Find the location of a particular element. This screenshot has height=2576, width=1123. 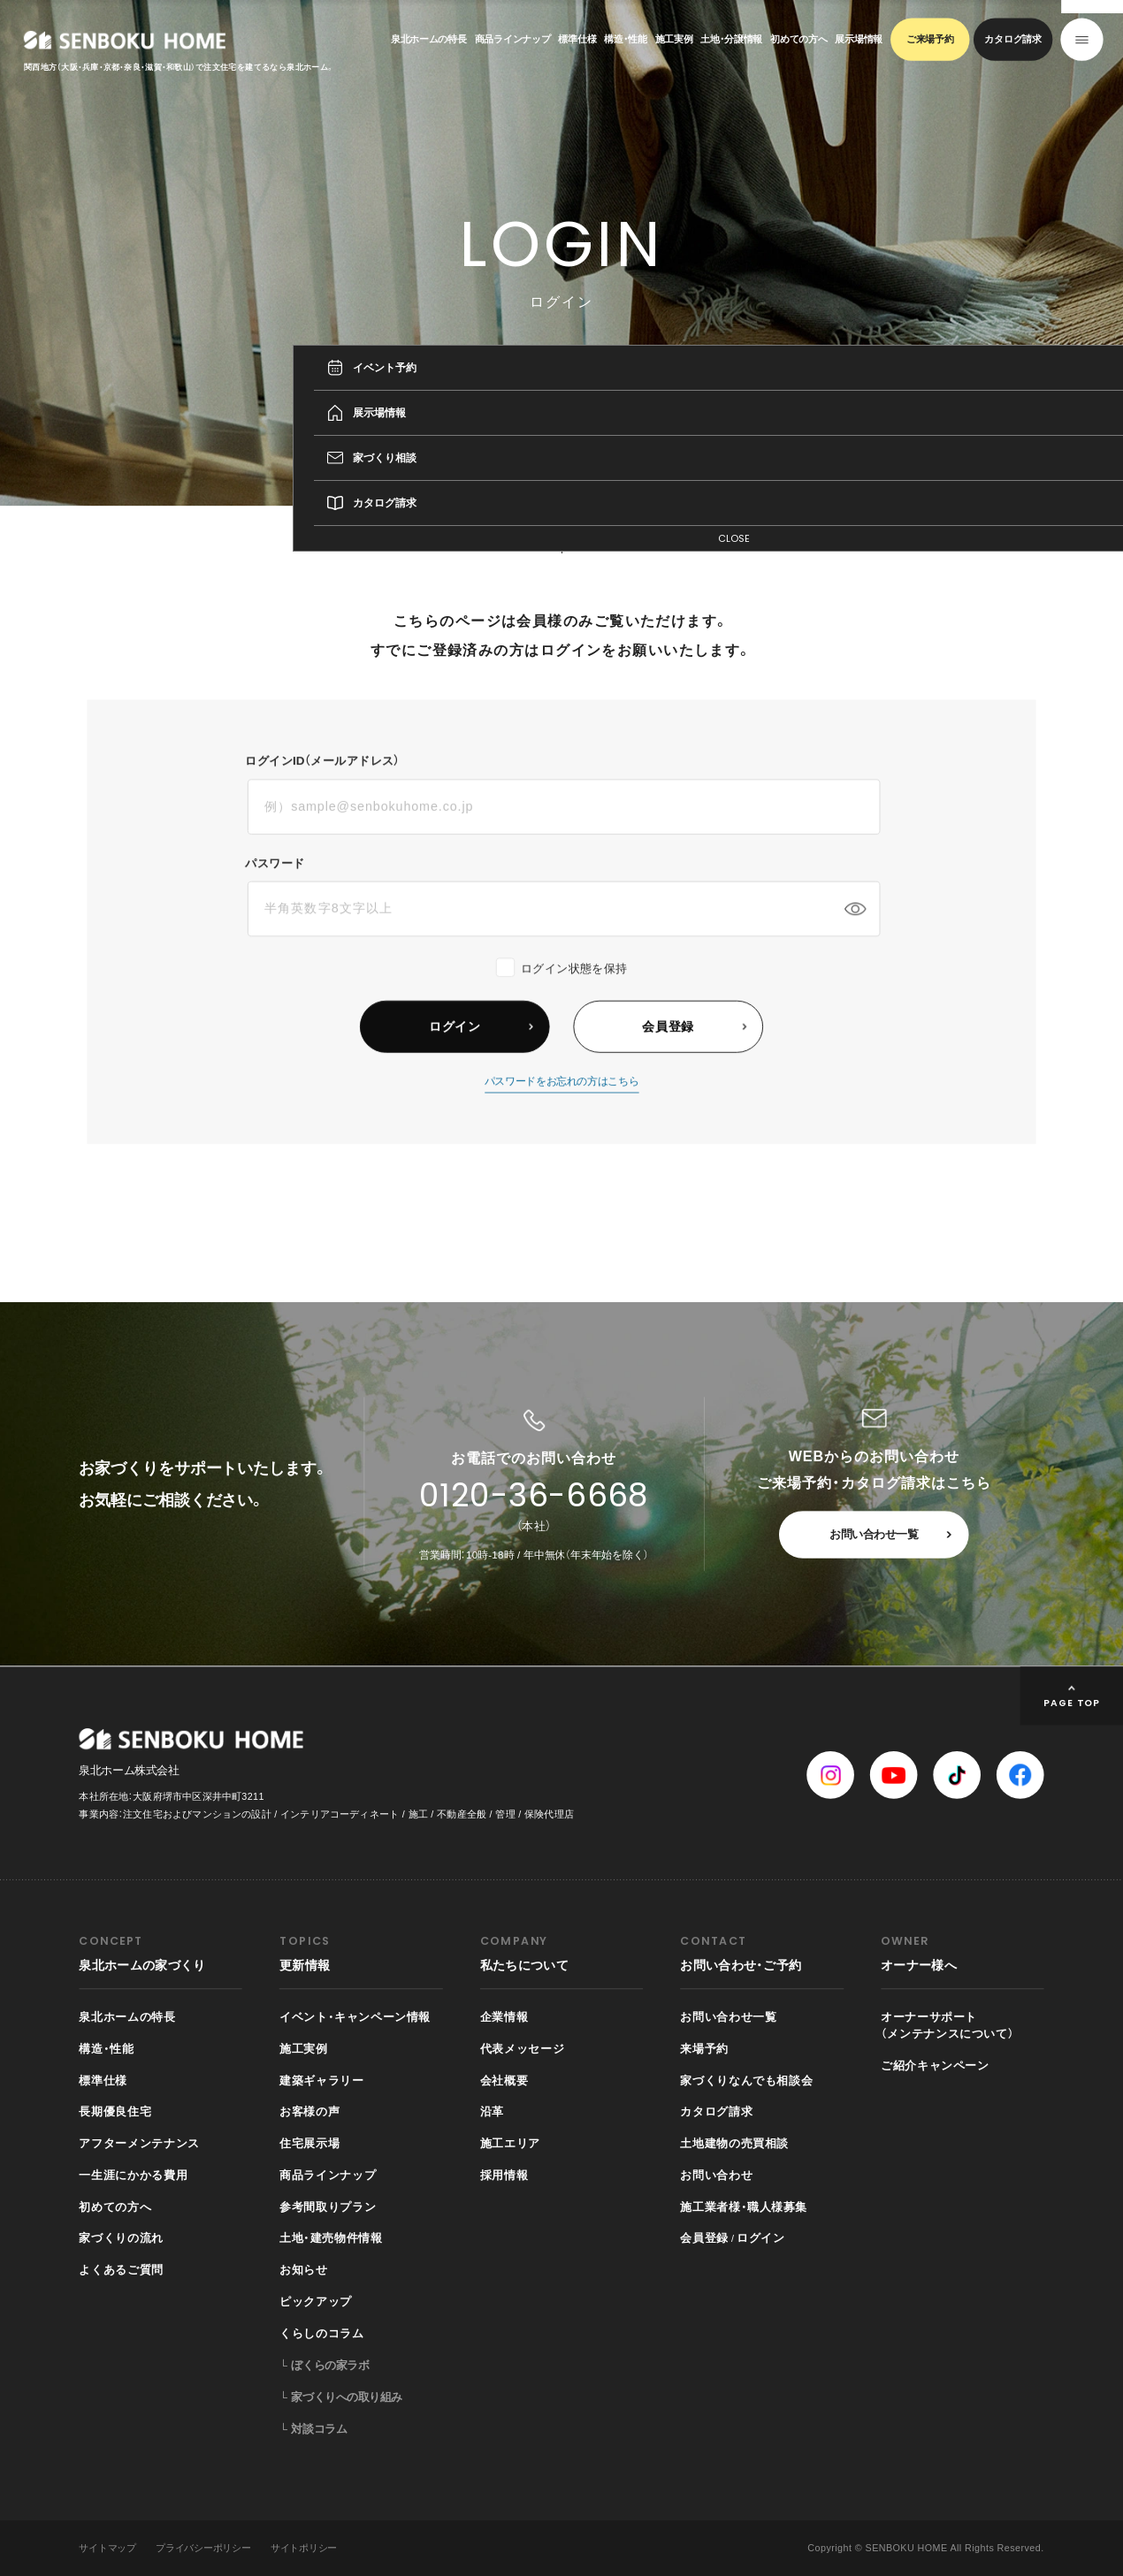

お知らせ is located at coordinates (303, 2270).